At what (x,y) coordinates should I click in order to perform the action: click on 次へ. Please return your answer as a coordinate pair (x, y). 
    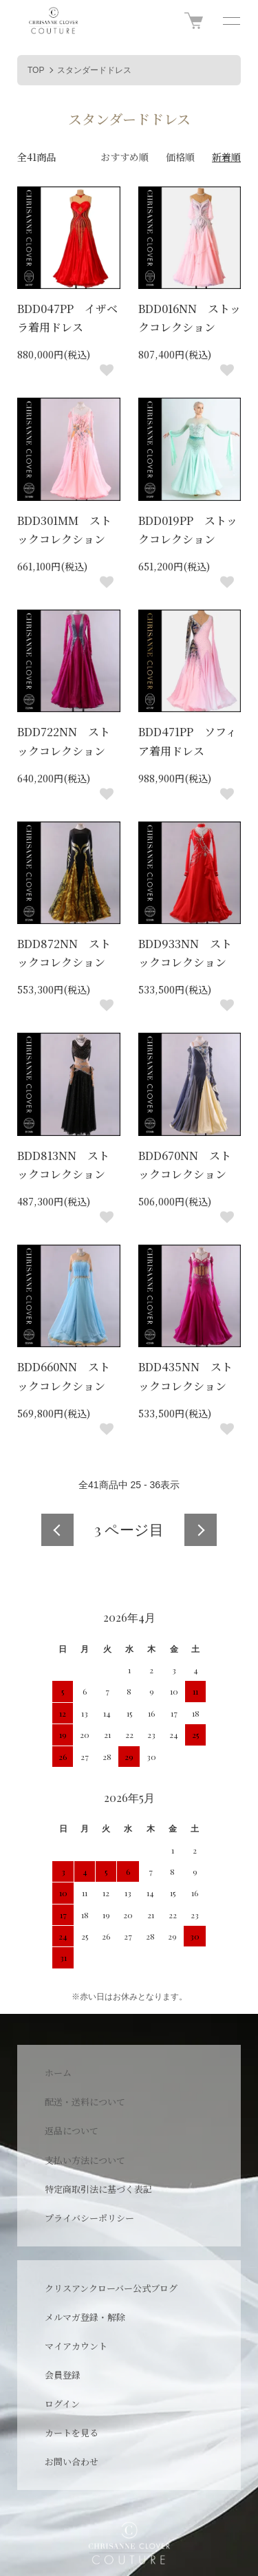
    Looking at the image, I should click on (200, 1530).